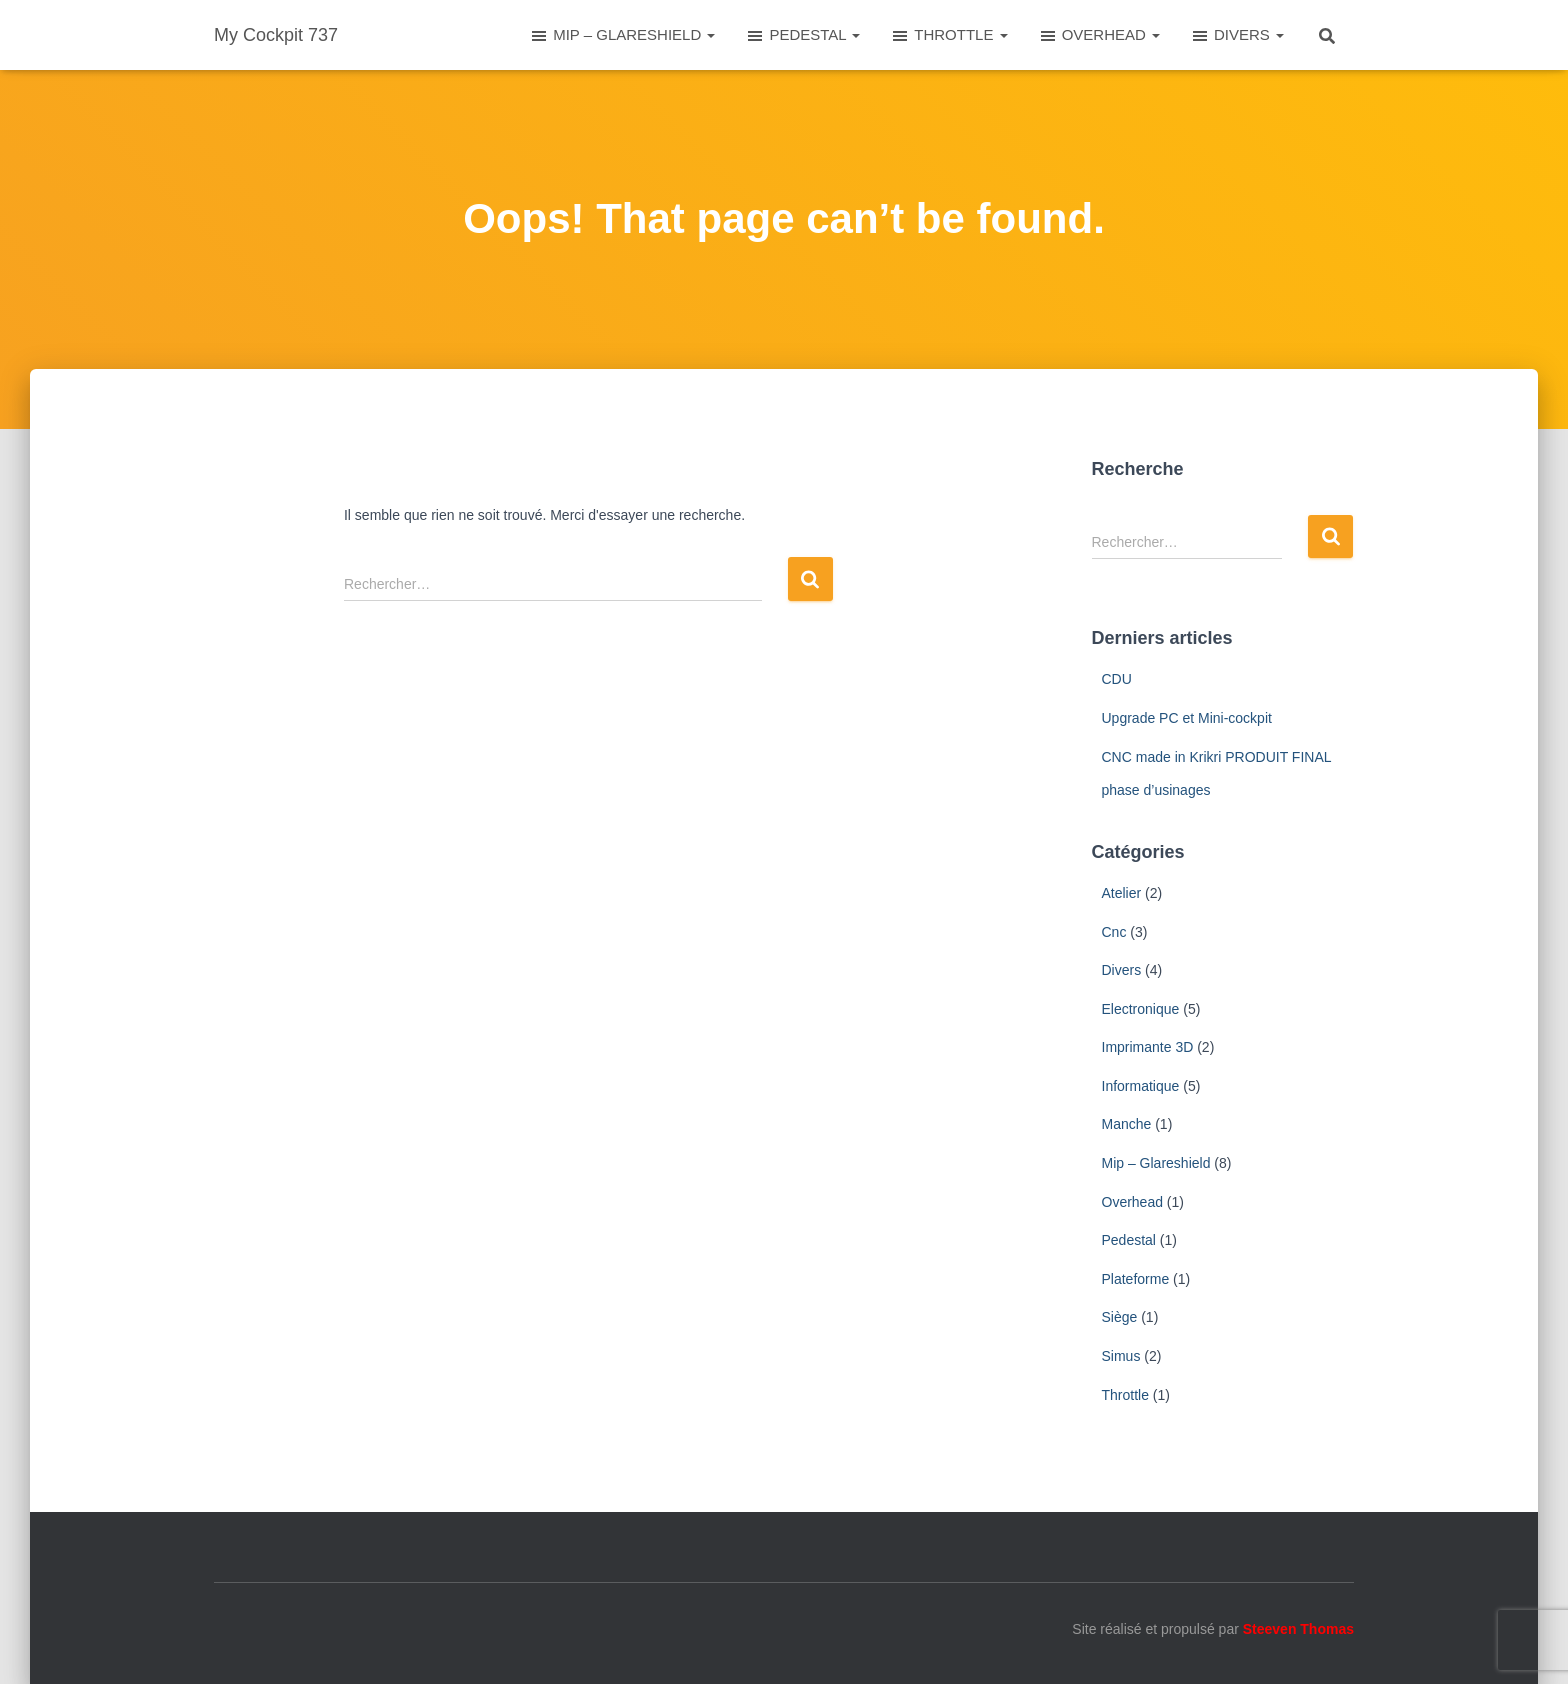 This screenshot has width=1568, height=1684. Describe the element at coordinates (1127, 1124) in the screenshot. I see `Manche` at that location.